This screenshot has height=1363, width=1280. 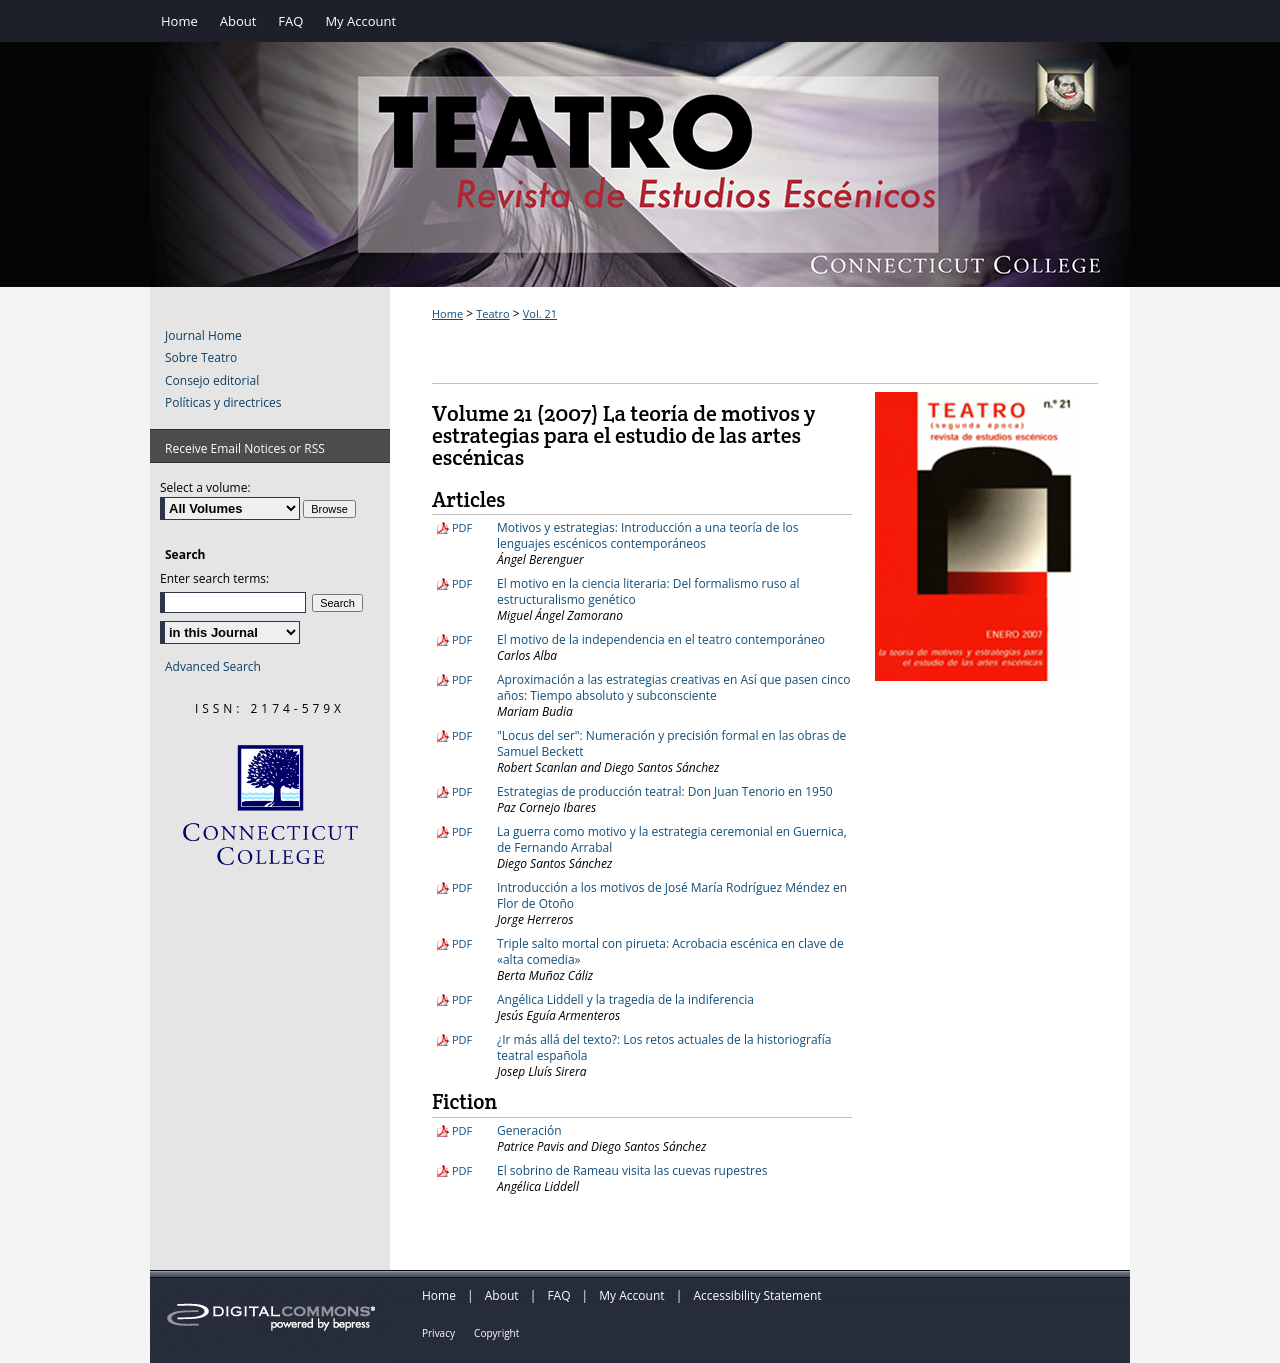 I want to click on PDF [Download PDF of El motivo en la ciencia literaria: Del formalismo ruso al estructuralismo genético (5.4 MB)], so click(x=462, y=583).